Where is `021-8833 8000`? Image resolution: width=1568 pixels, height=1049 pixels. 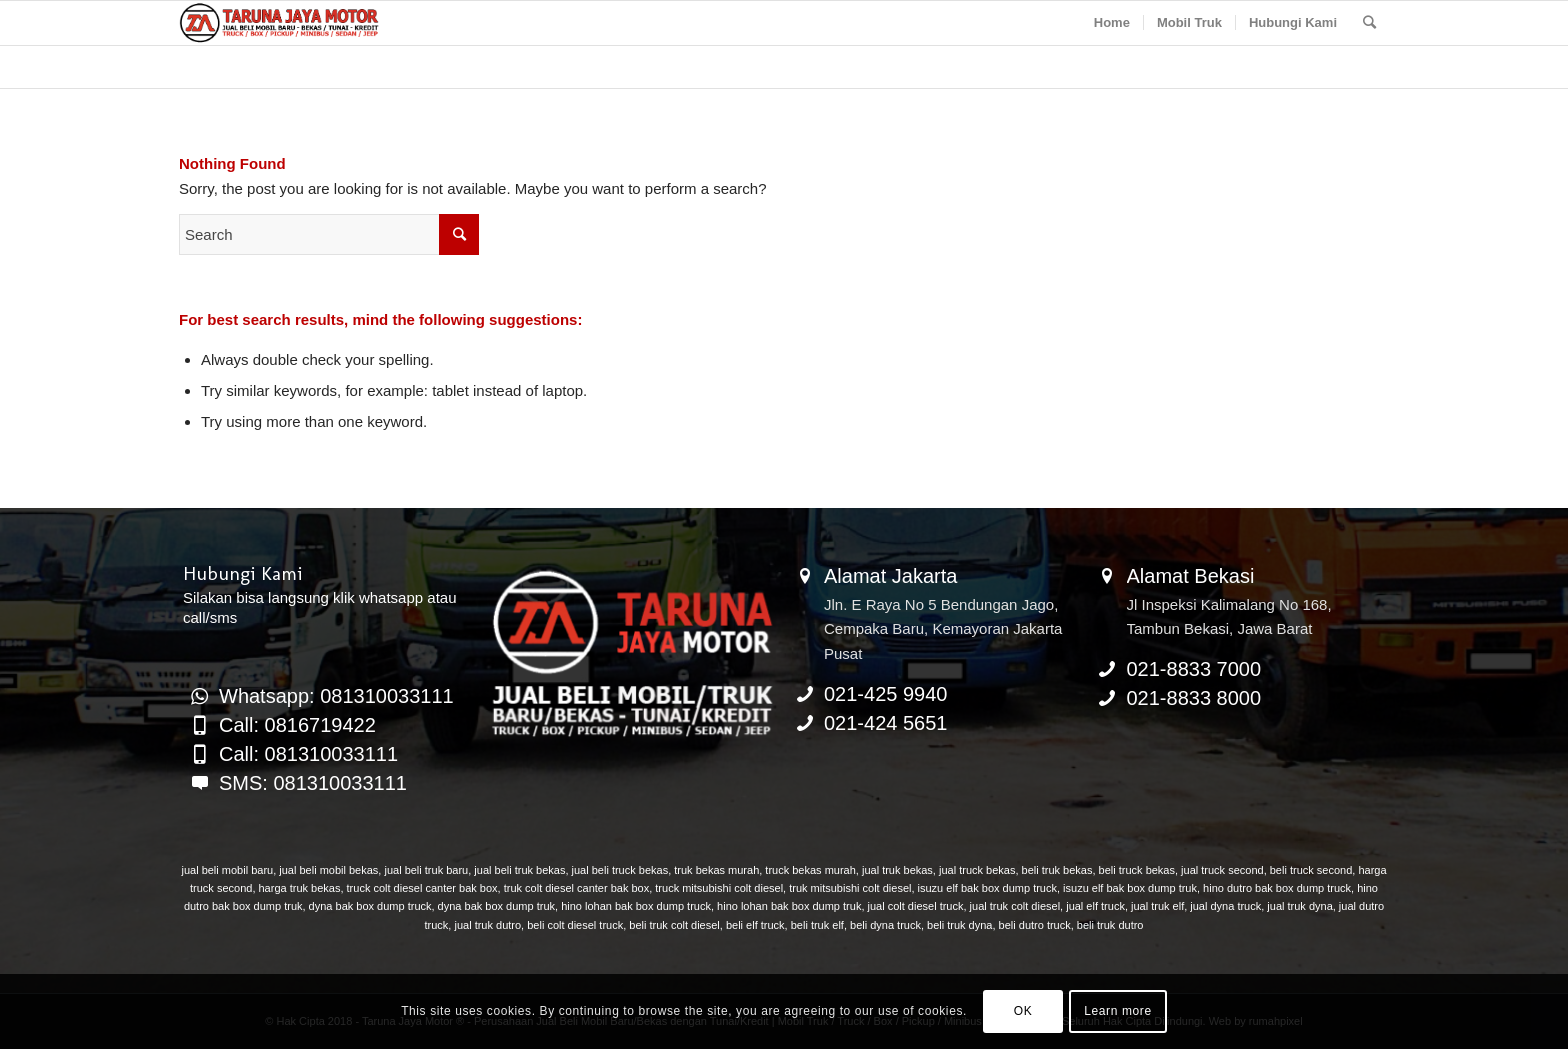
021-8833 8000 is located at coordinates (1194, 698).